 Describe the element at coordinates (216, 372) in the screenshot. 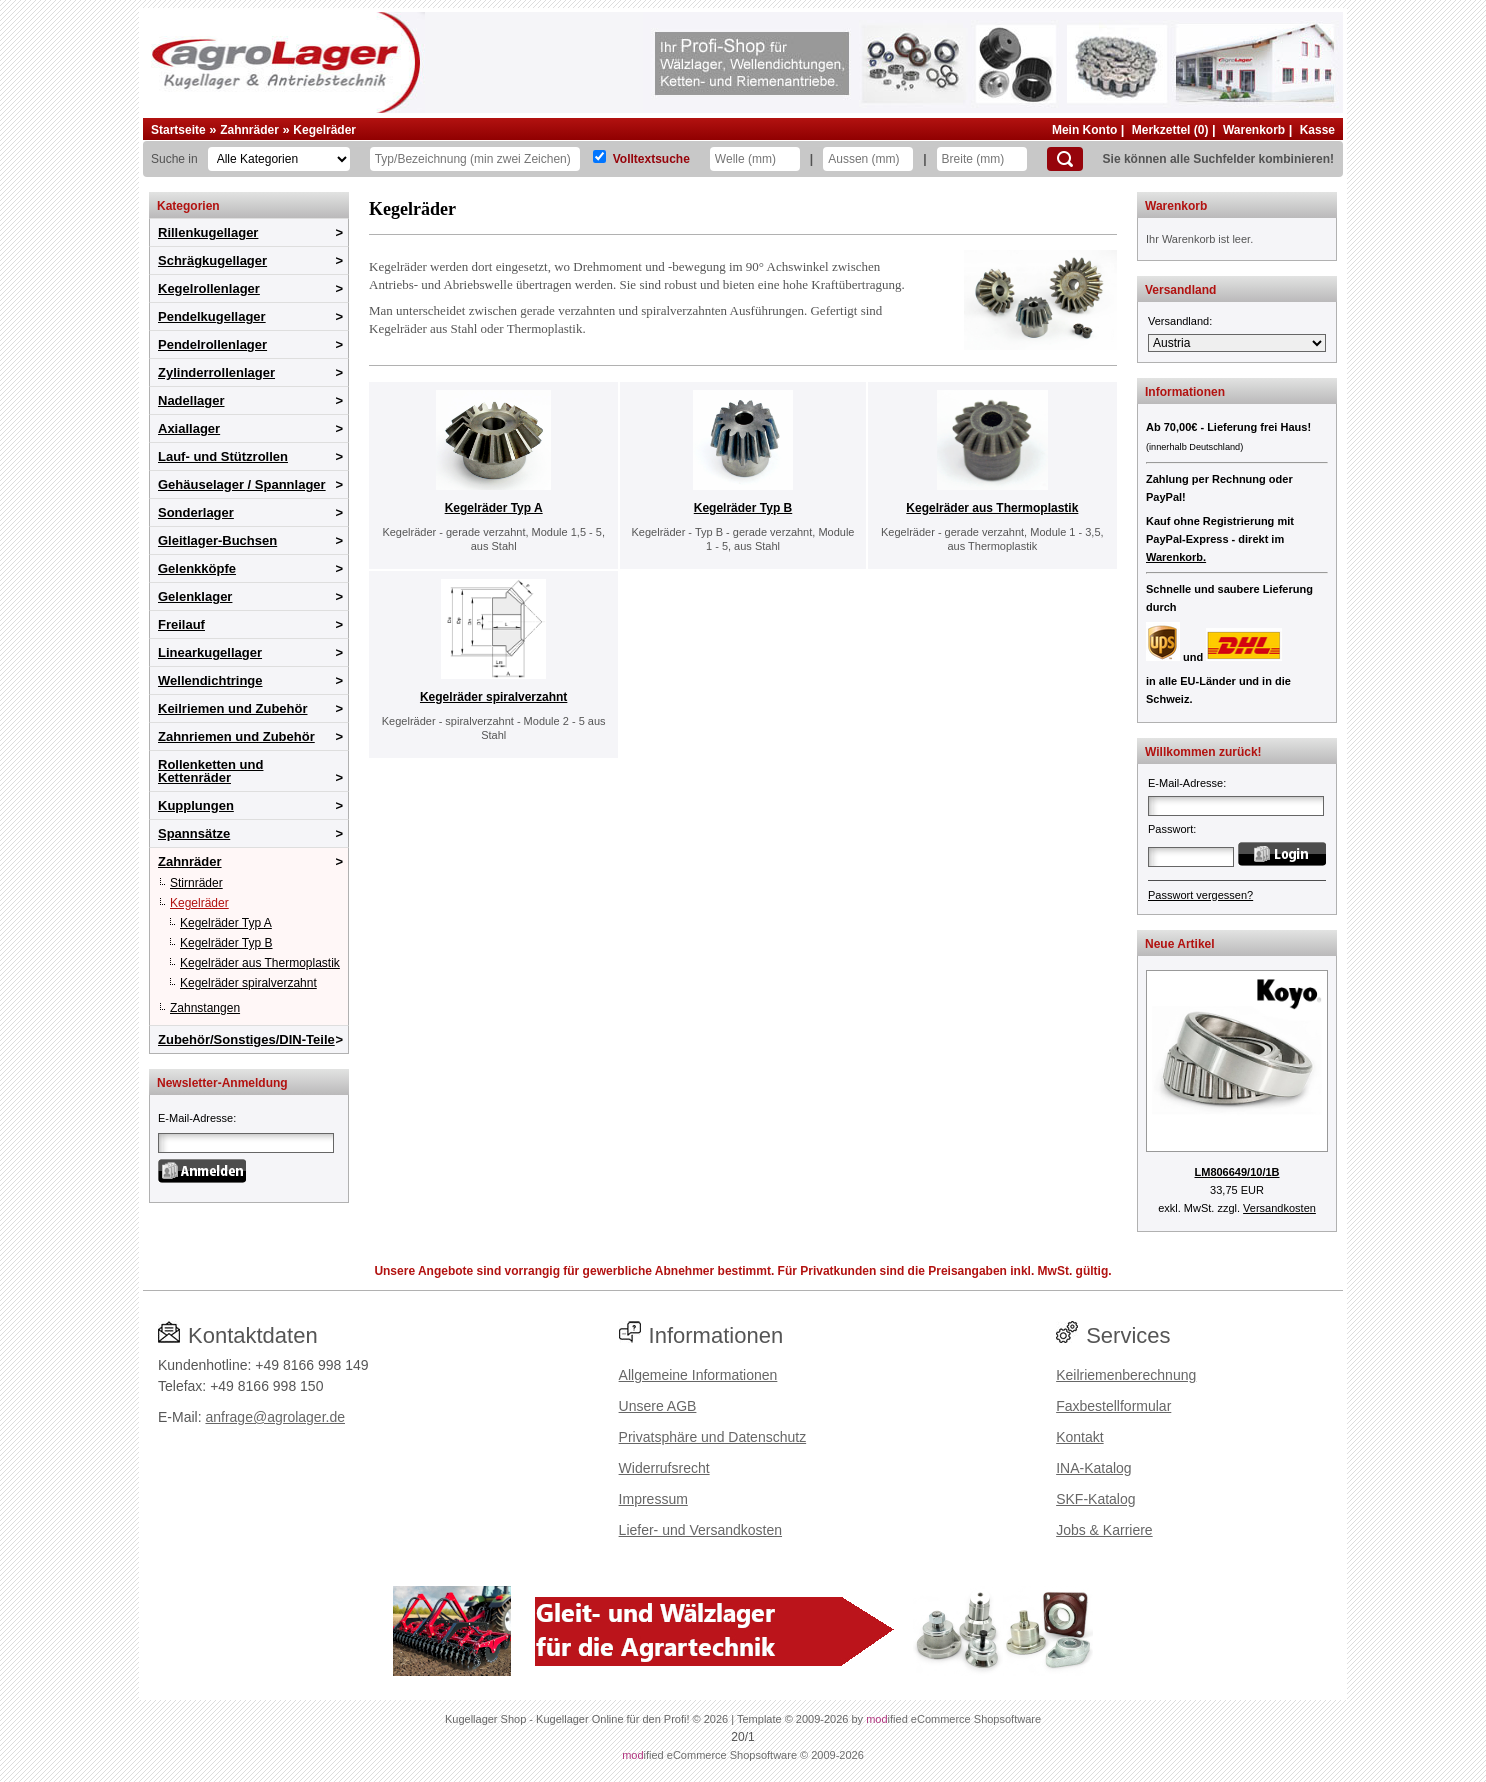

I see `Zylinderrollenlager` at that location.